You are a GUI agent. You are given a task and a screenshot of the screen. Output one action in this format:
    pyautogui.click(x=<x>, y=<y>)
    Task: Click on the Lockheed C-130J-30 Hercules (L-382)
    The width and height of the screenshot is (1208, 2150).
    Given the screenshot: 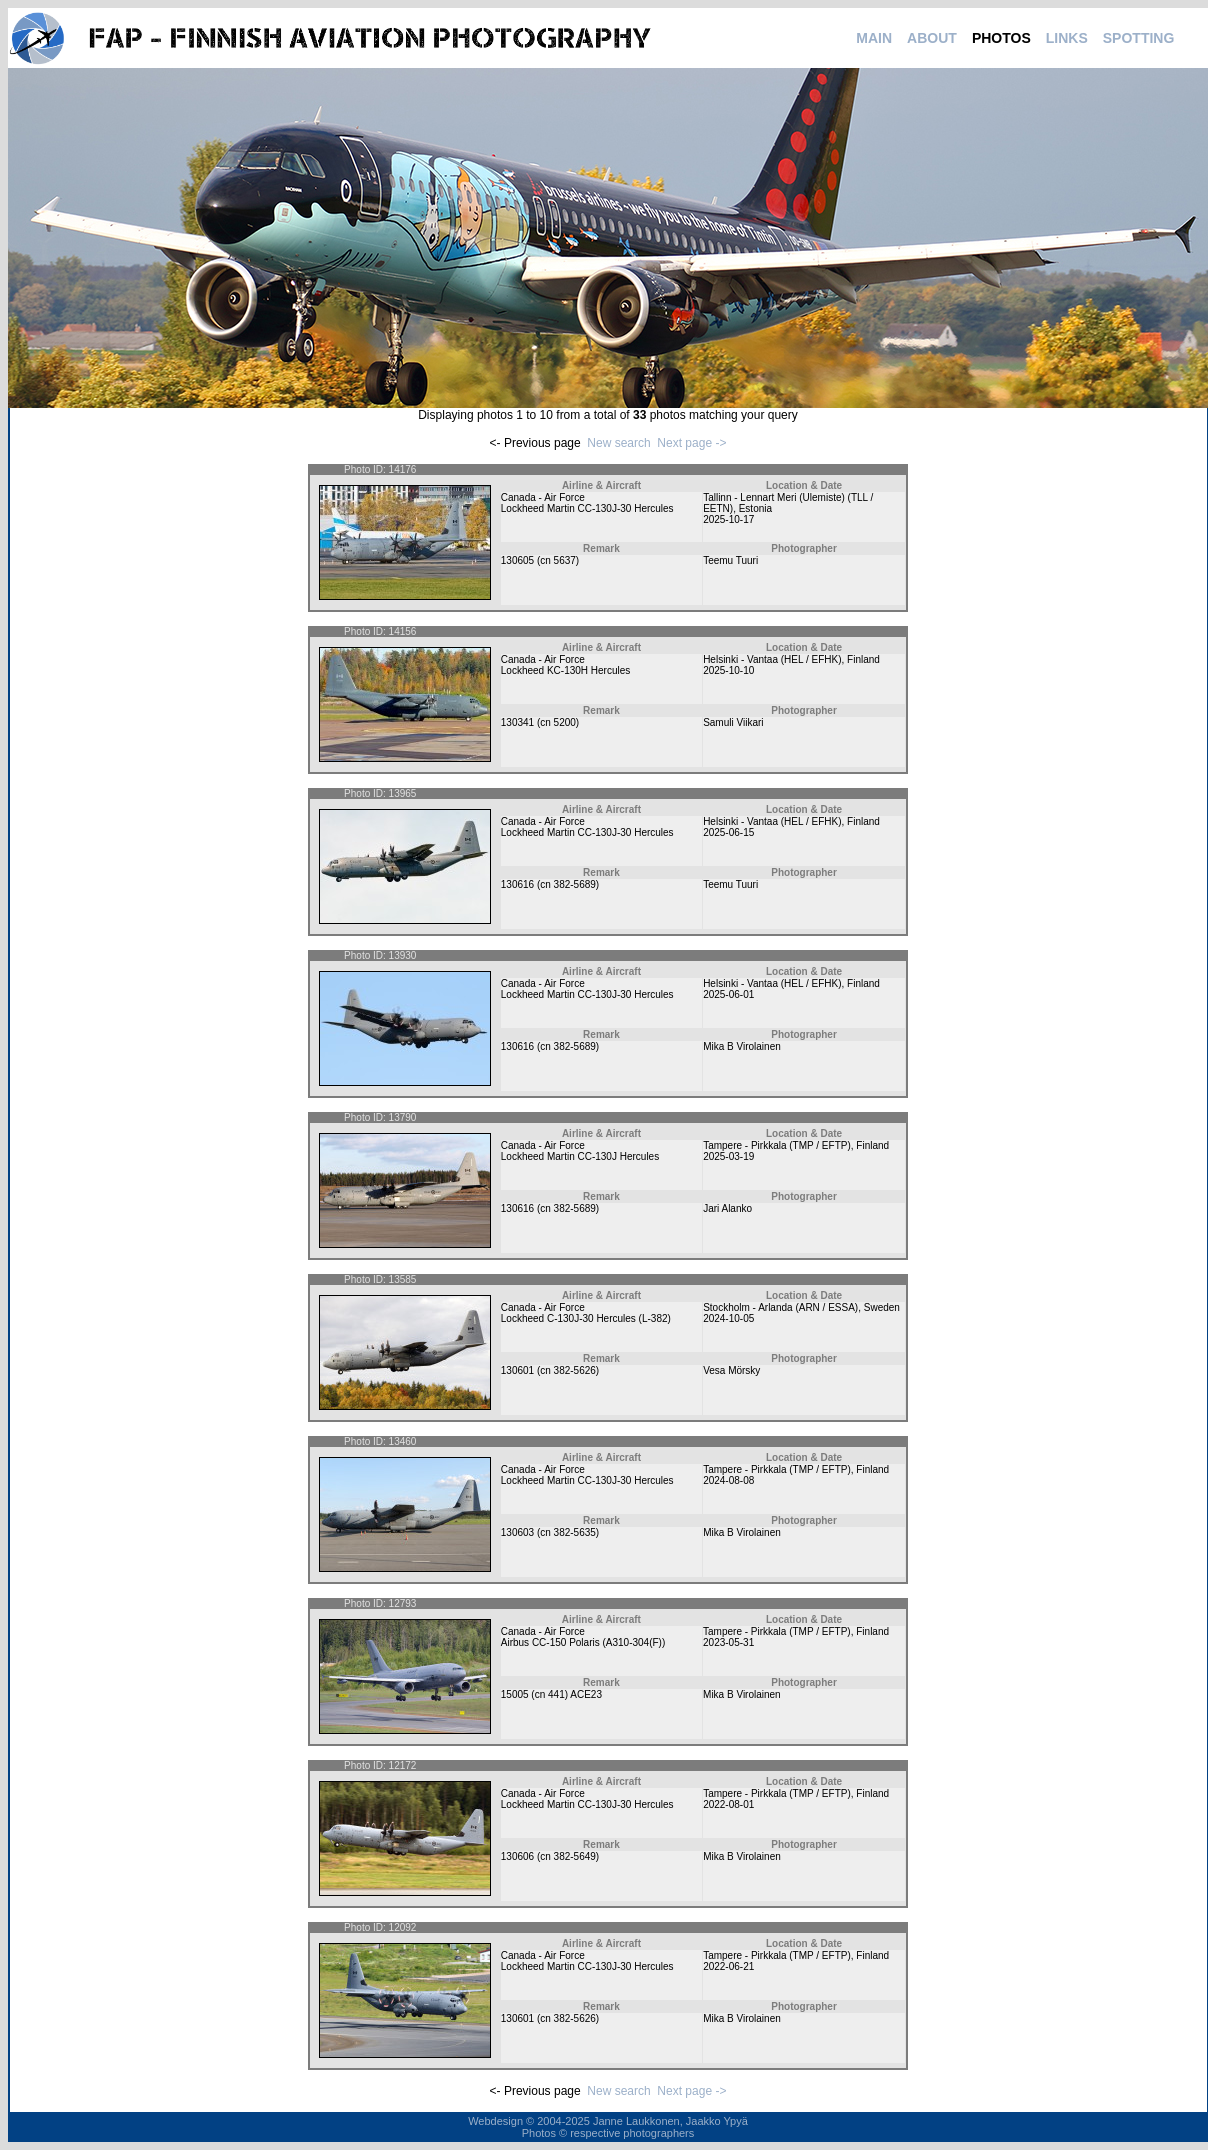 What is the action you would take?
    pyautogui.click(x=586, y=1318)
    